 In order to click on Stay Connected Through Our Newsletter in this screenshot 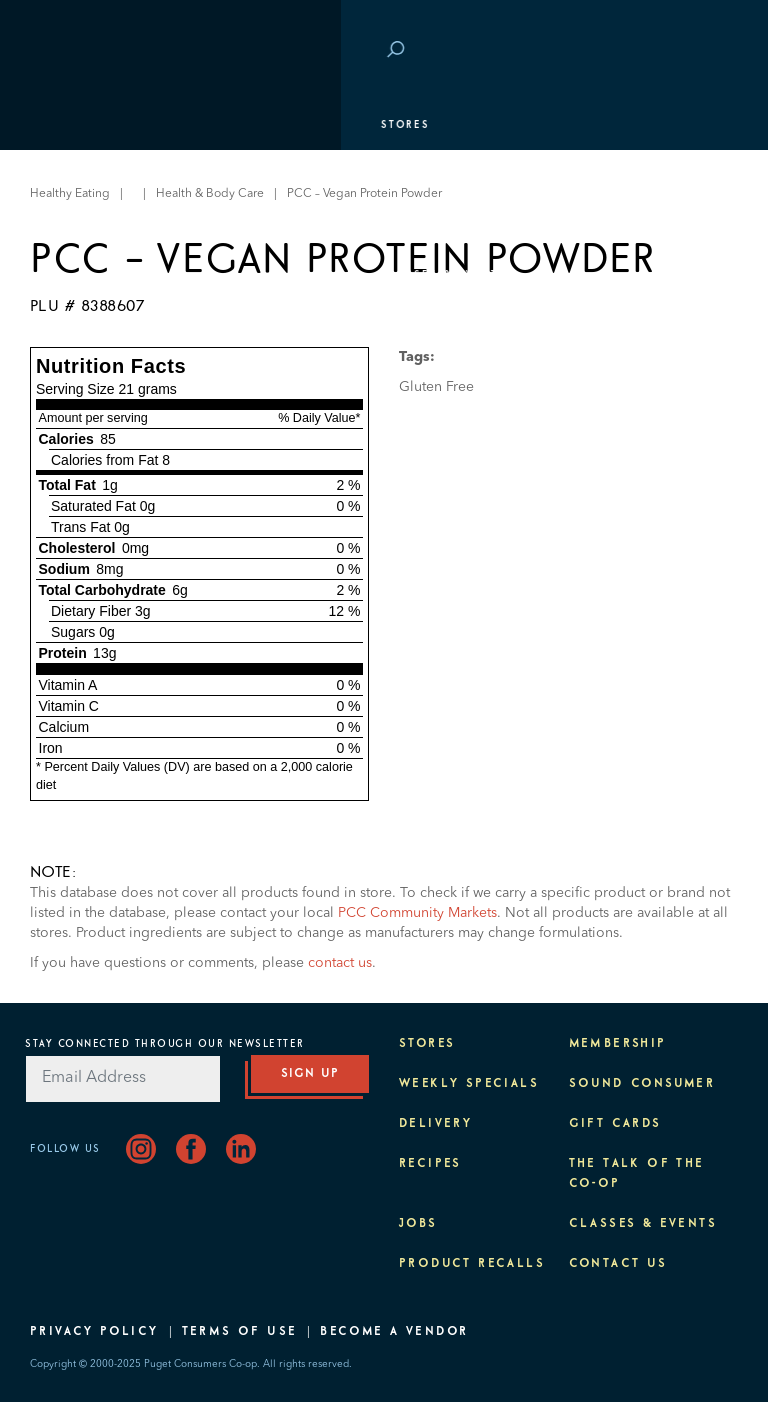, I will do `click(165, 1044)`.